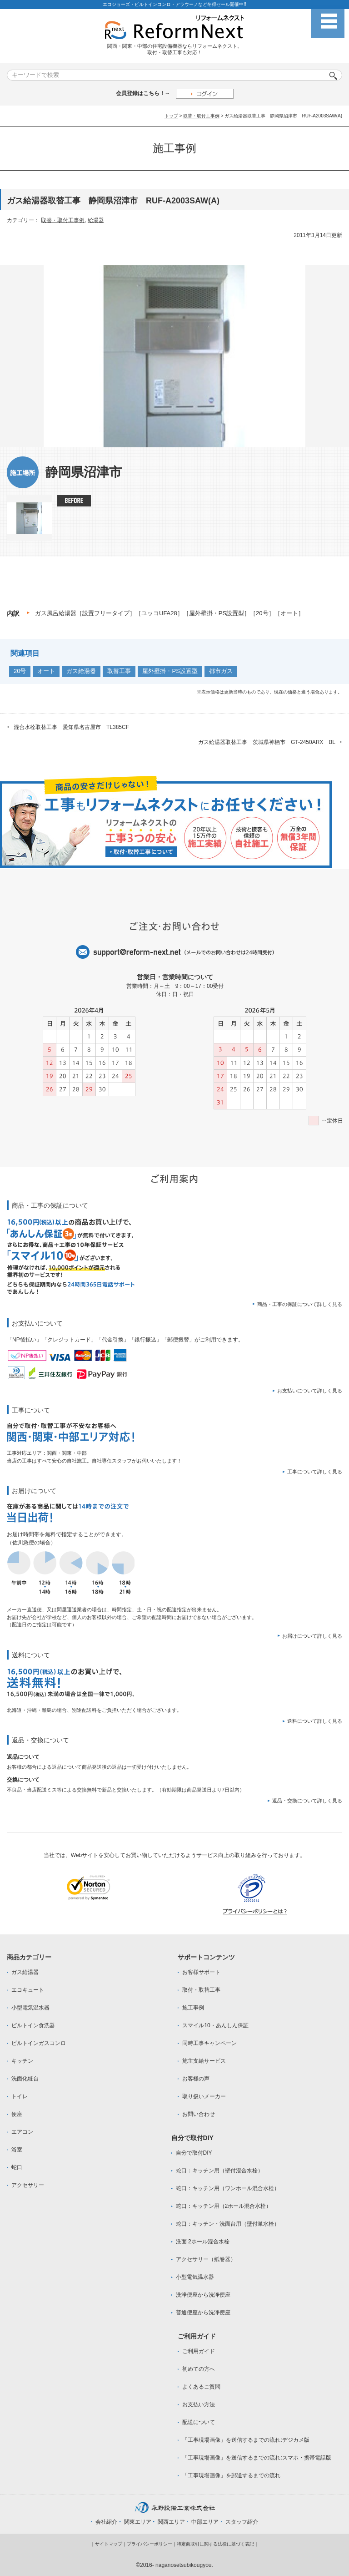  What do you see at coordinates (224, 2206) in the screenshot?
I see `蛇口：キッチン用（2ホール混合水栓）` at bounding box center [224, 2206].